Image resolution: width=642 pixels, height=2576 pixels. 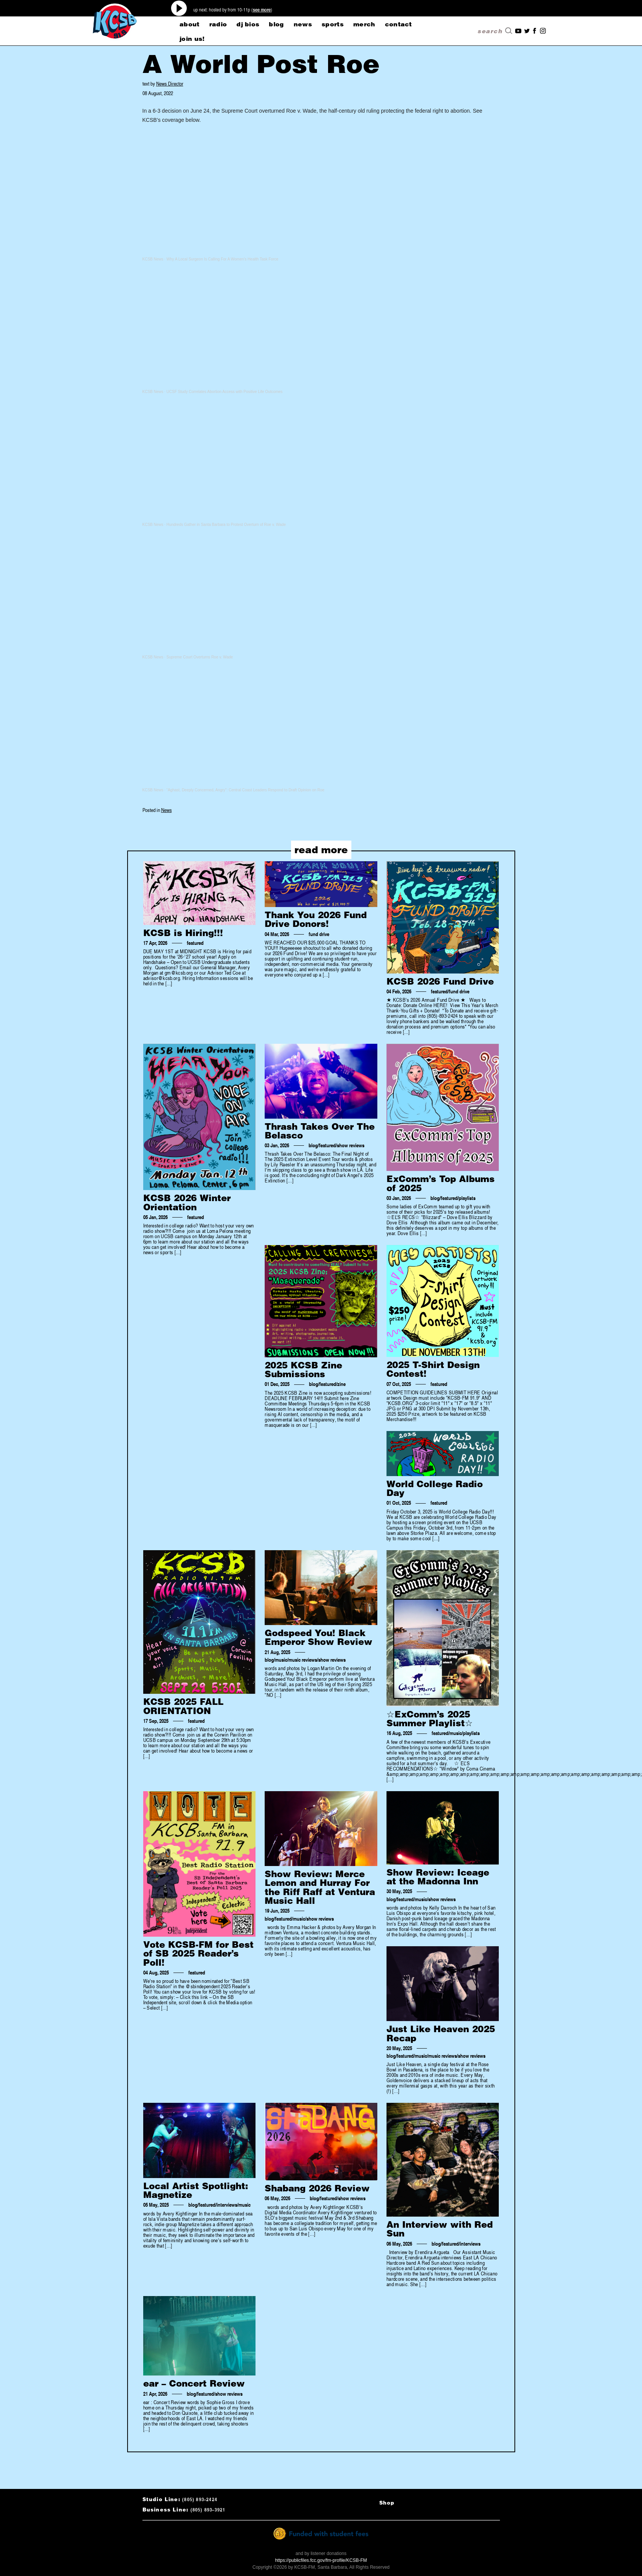 I want to click on News Director, so click(x=169, y=83).